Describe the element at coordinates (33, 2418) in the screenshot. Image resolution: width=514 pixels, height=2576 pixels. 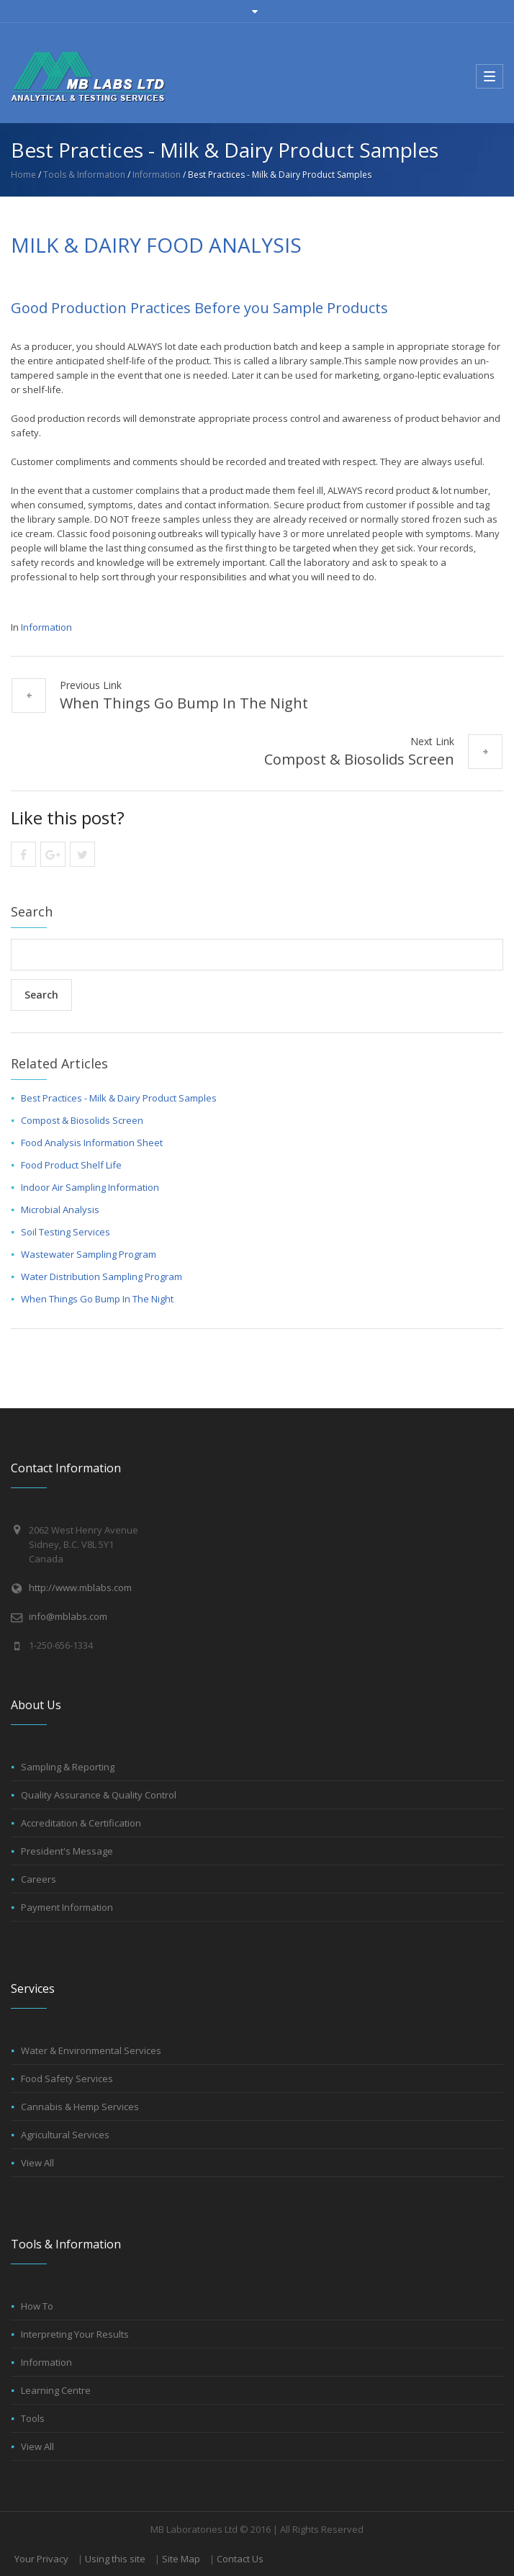
I see `Tools` at that location.